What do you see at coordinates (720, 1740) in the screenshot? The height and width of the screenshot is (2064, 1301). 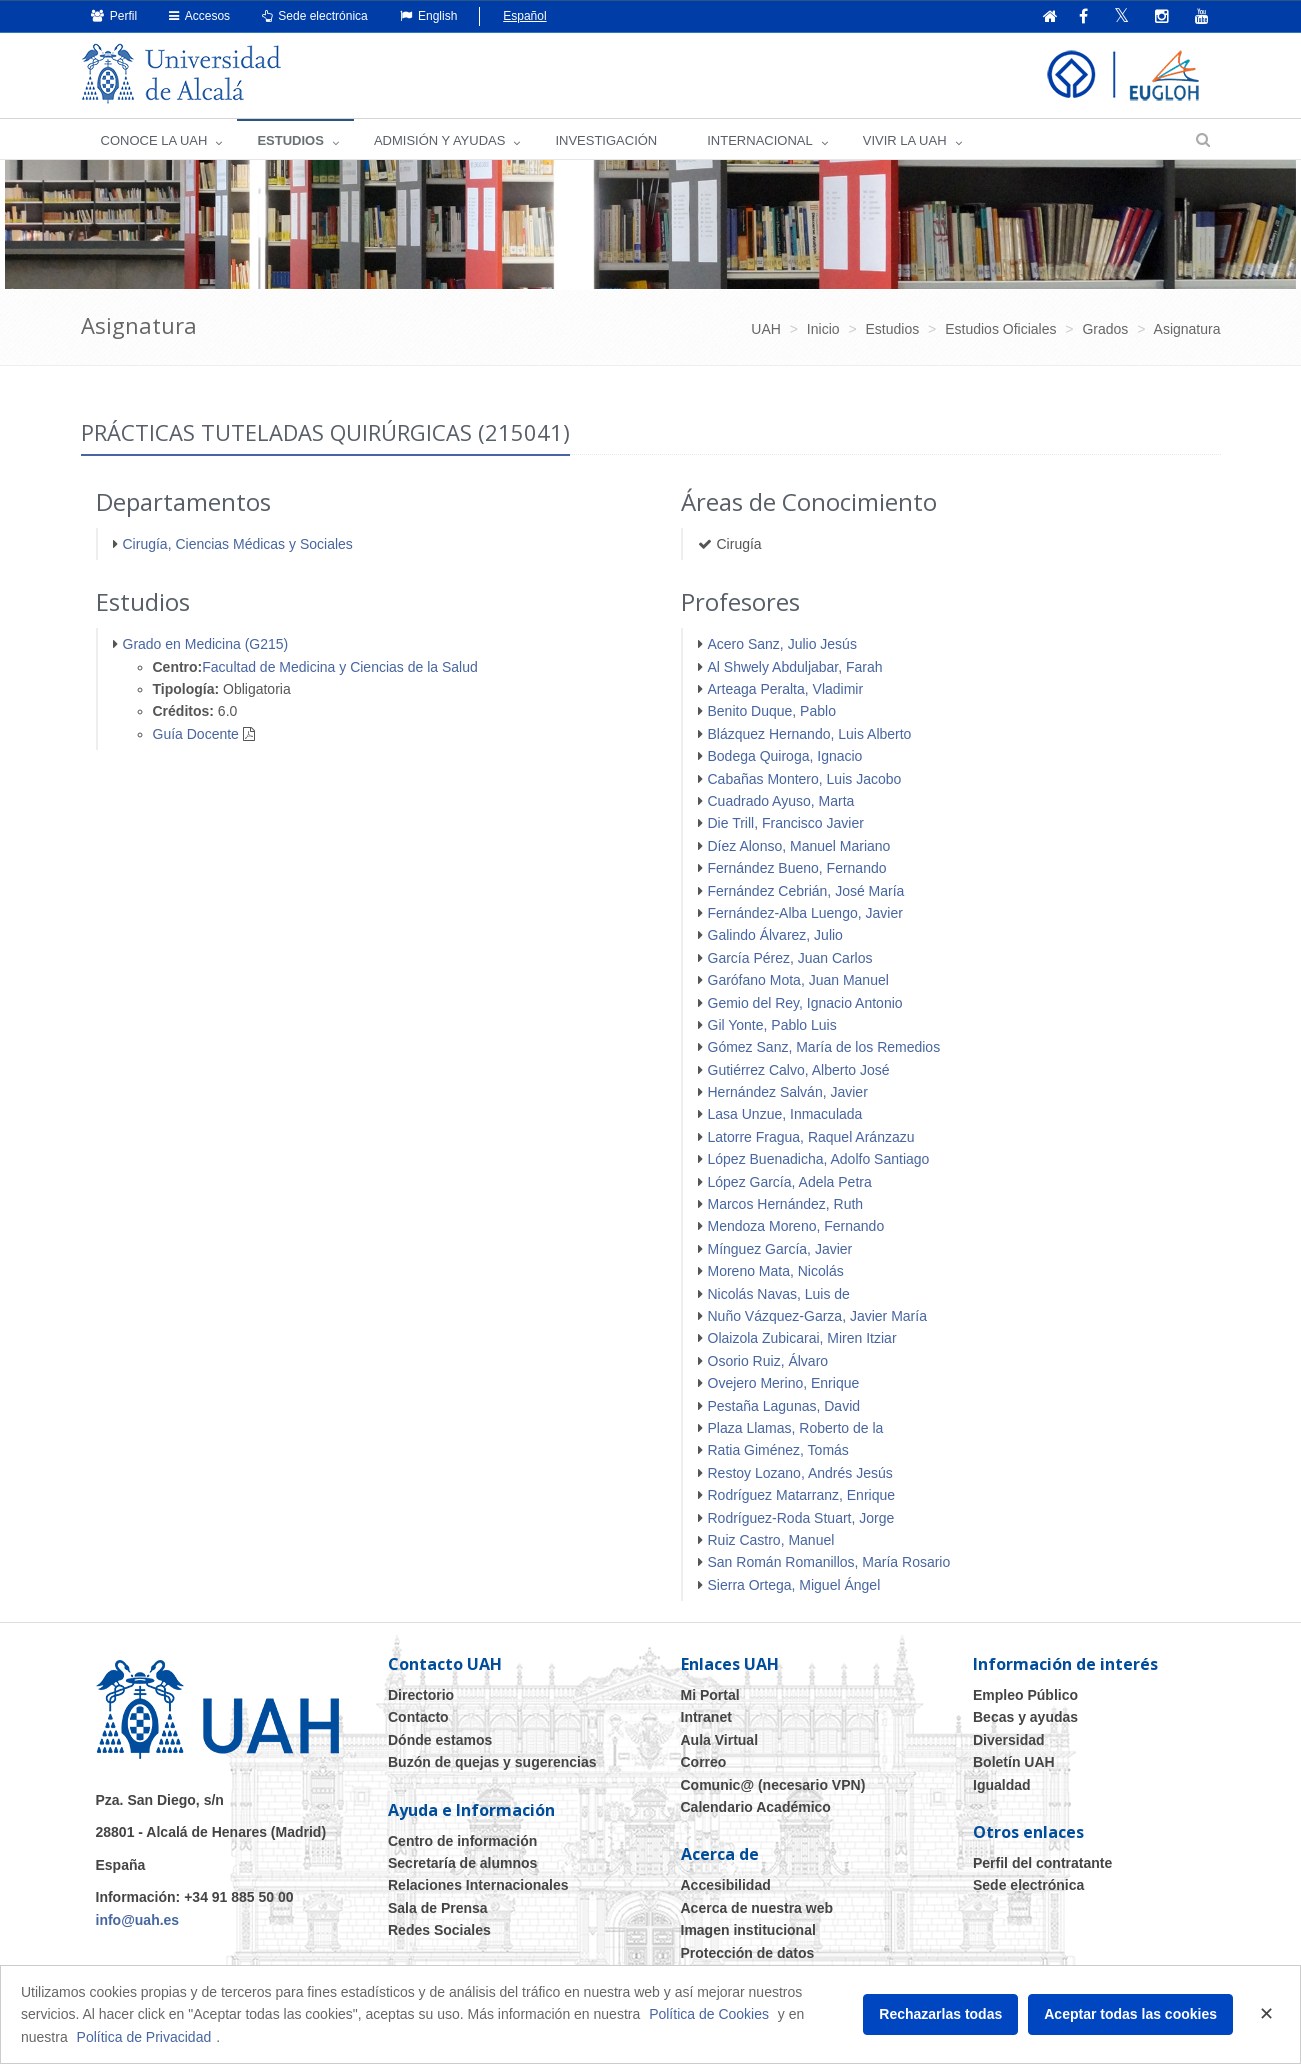 I see `Aula Virtual` at bounding box center [720, 1740].